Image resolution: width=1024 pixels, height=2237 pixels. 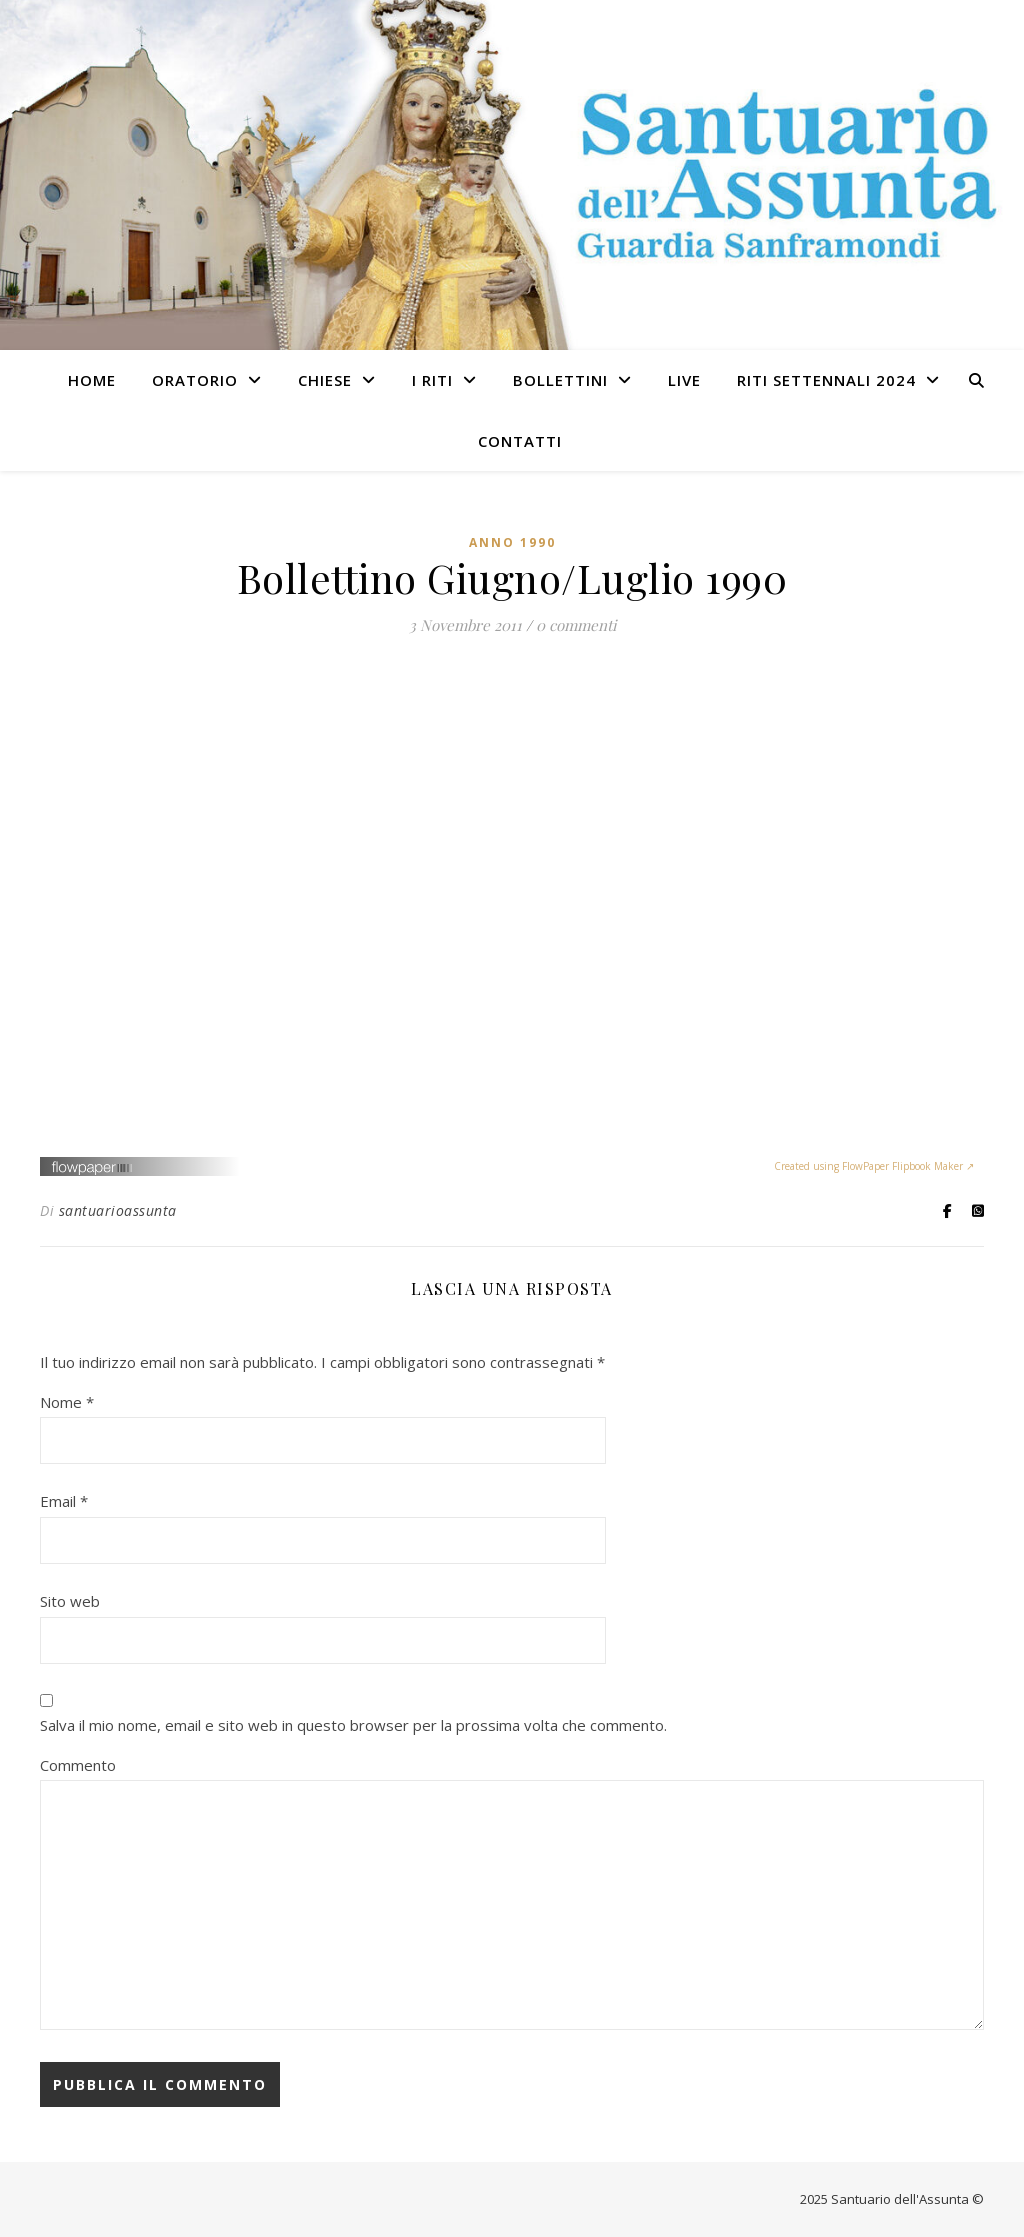 What do you see at coordinates (70, 1601) in the screenshot?
I see `Sito web` at bounding box center [70, 1601].